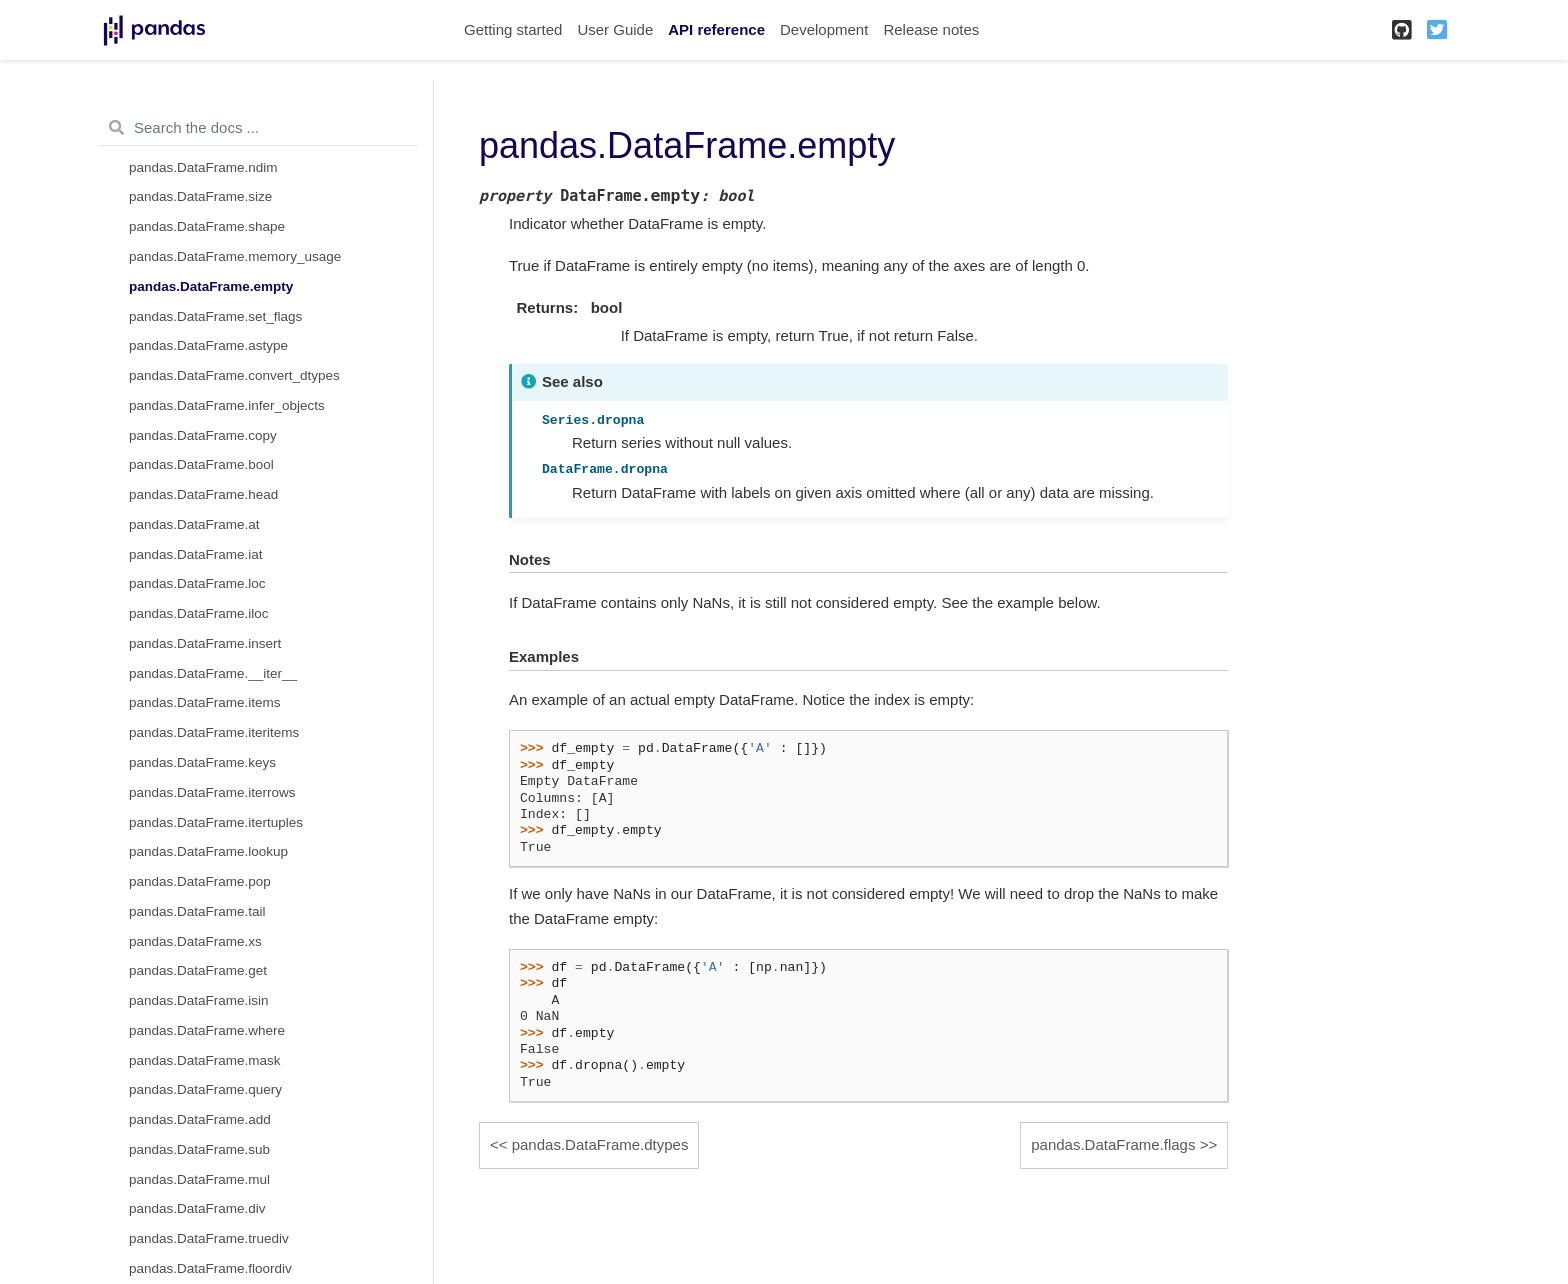 Image resolution: width=1568 pixels, height=1284 pixels. What do you see at coordinates (215, 316) in the screenshot?
I see `pandas.DataFrame.set_flags` at bounding box center [215, 316].